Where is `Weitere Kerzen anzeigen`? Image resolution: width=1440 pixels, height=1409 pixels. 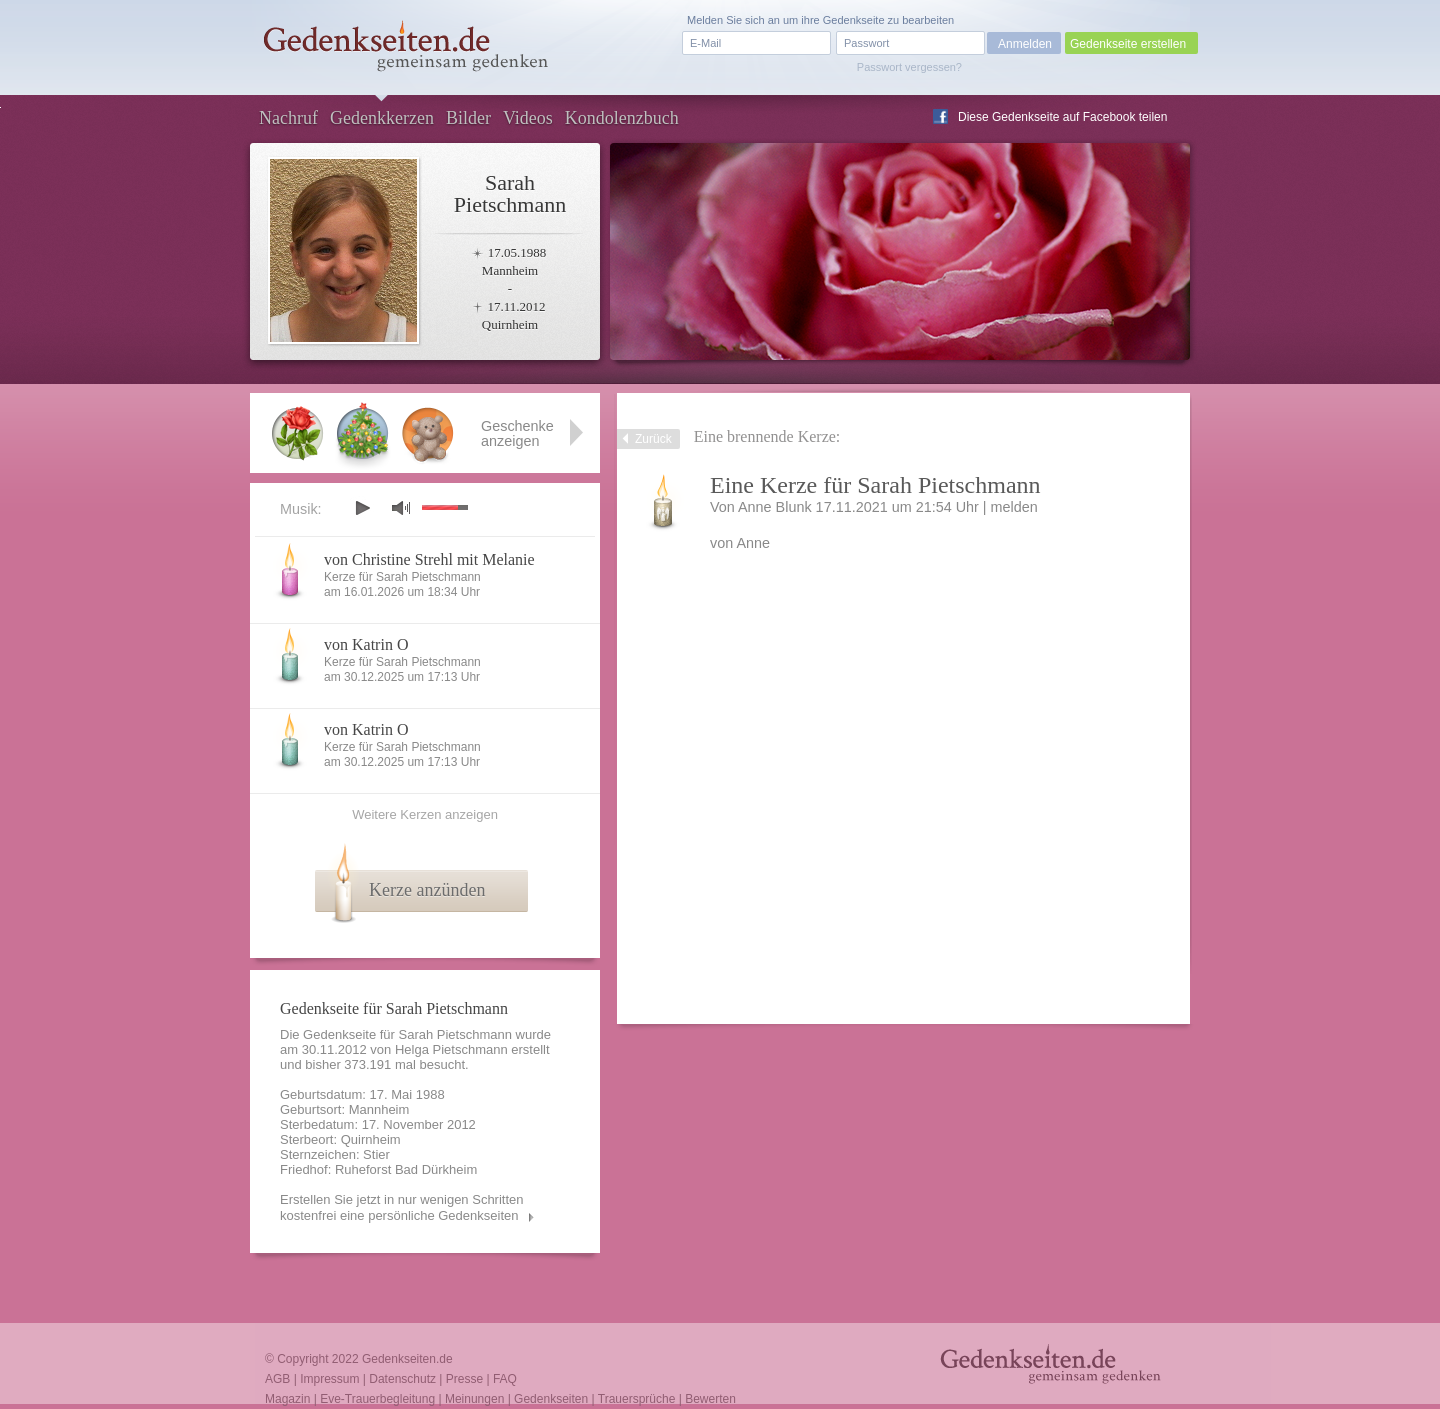 Weitere Kerzen anzeigen is located at coordinates (425, 814).